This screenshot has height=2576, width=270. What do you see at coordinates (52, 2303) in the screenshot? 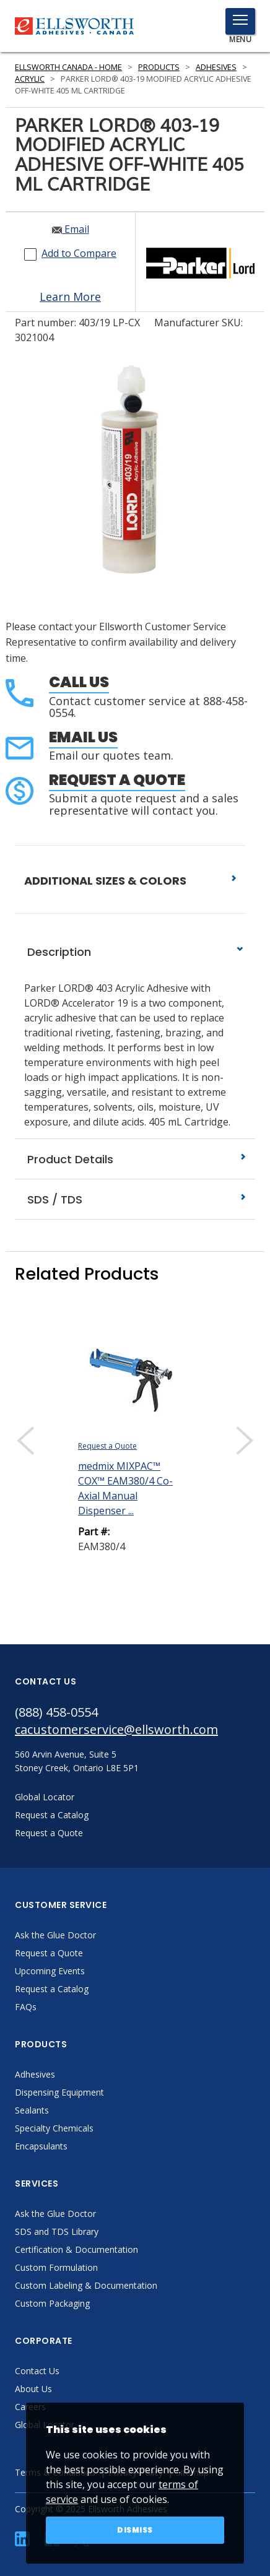
I see `Custom Packaging` at bounding box center [52, 2303].